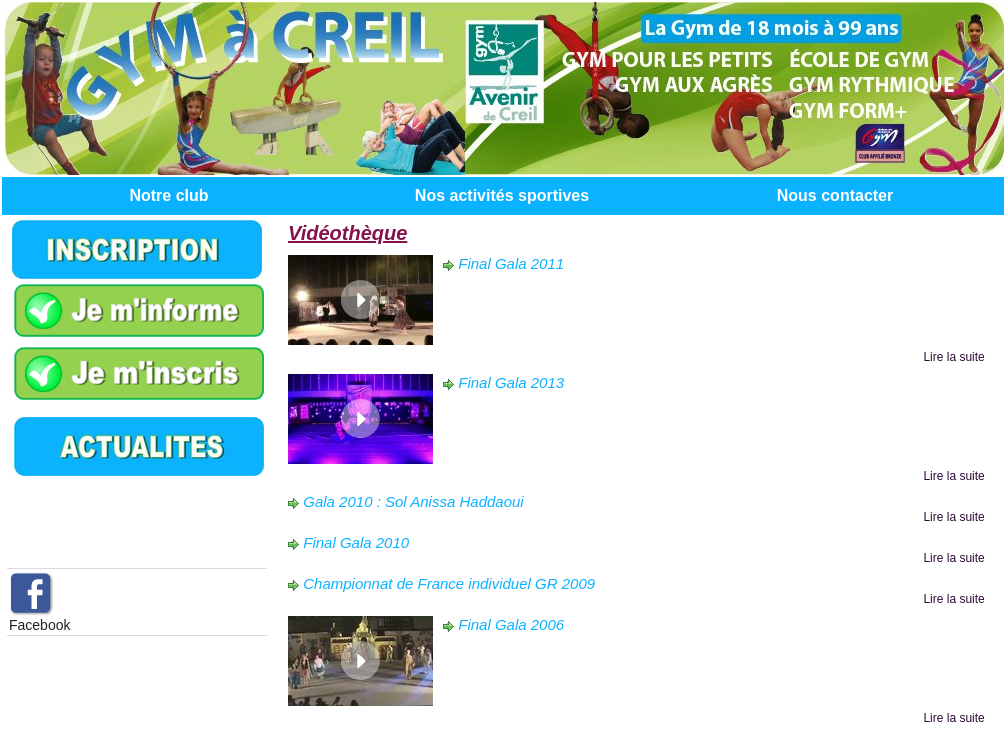 The height and width of the screenshot is (734, 1004). Describe the element at coordinates (835, 195) in the screenshot. I see `Nous contacter` at that location.